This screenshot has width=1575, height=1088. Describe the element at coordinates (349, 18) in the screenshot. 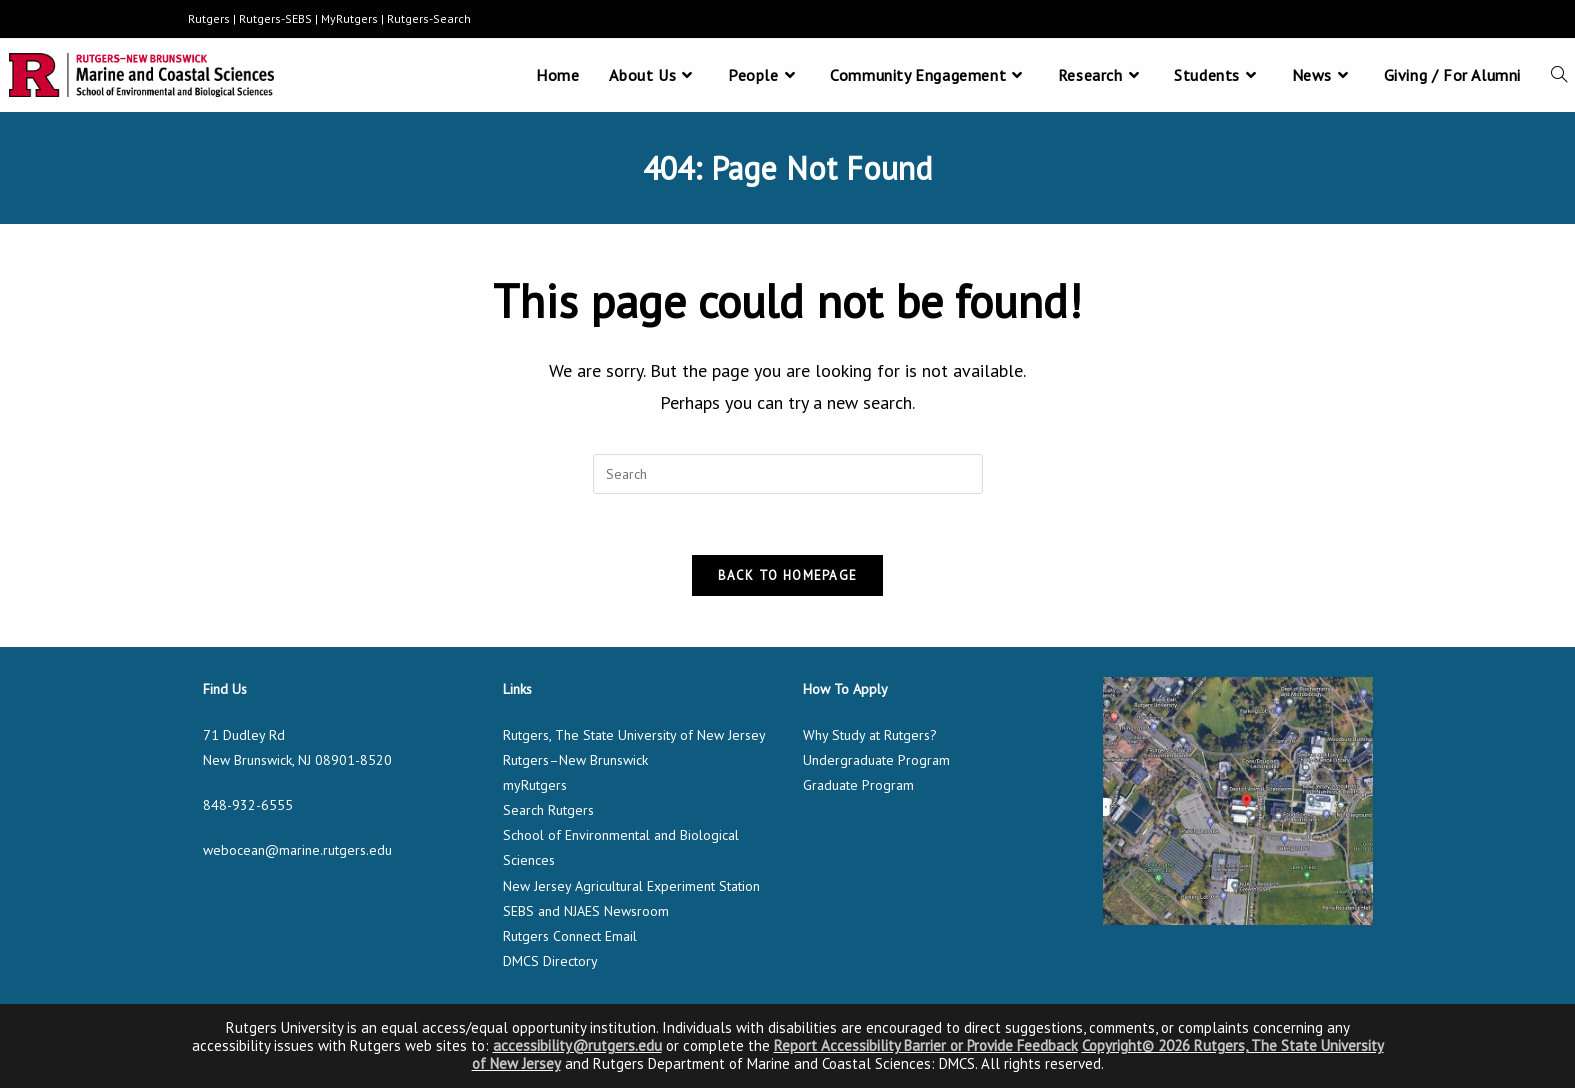

I see `MyRutgers` at that location.